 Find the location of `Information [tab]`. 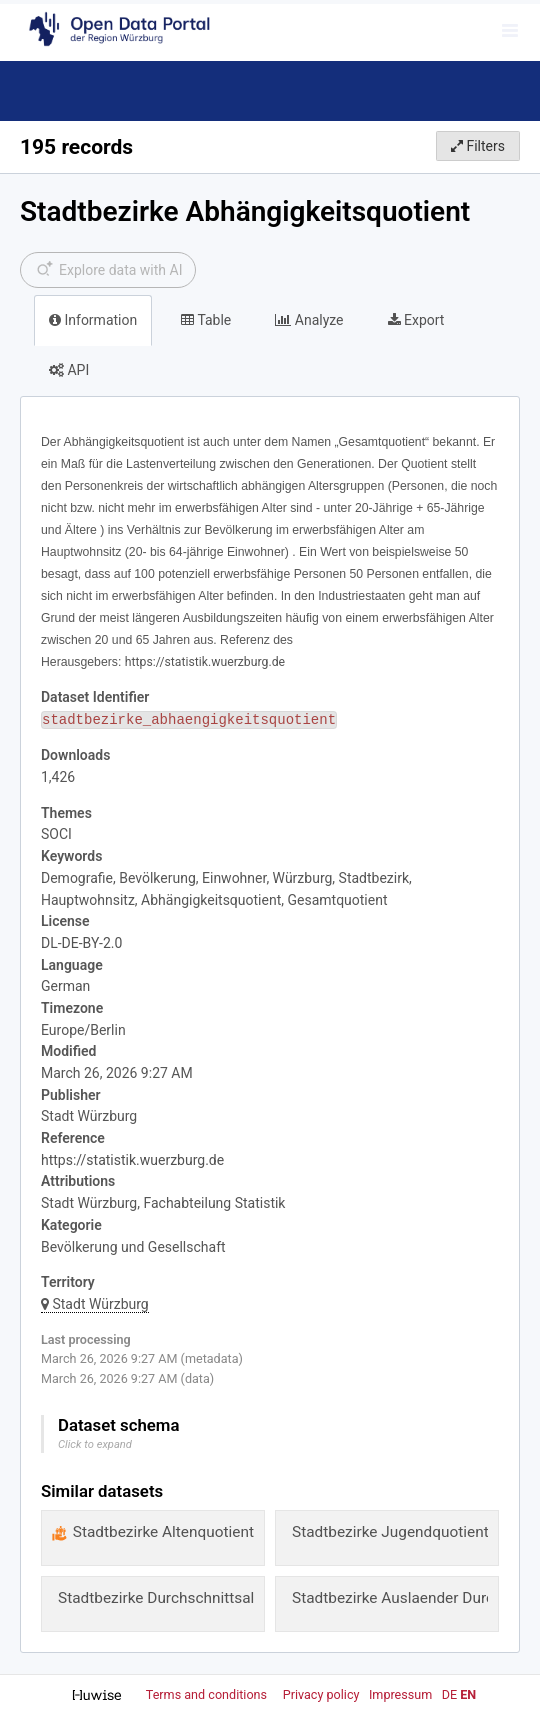

Information [tab] is located at coordinates (93, 320).